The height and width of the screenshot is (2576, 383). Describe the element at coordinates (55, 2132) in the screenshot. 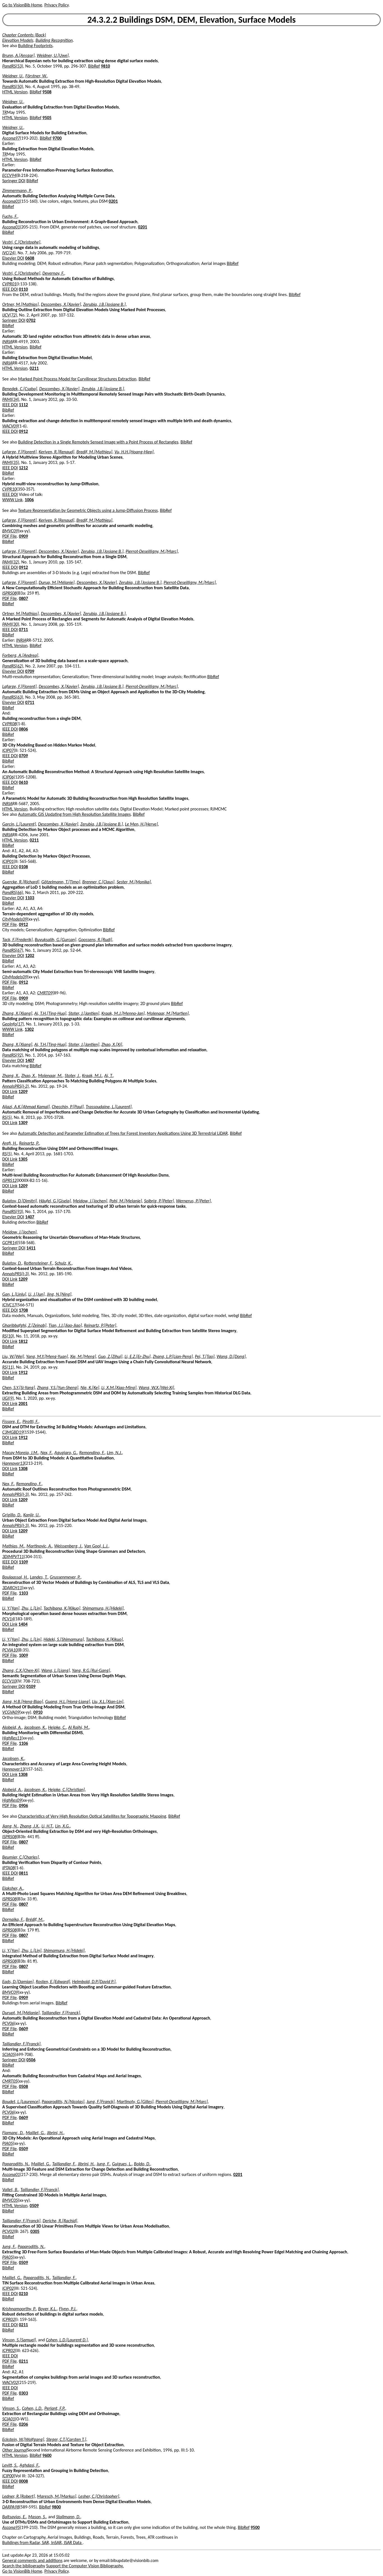

I see `Jibrini, H.` at that location.